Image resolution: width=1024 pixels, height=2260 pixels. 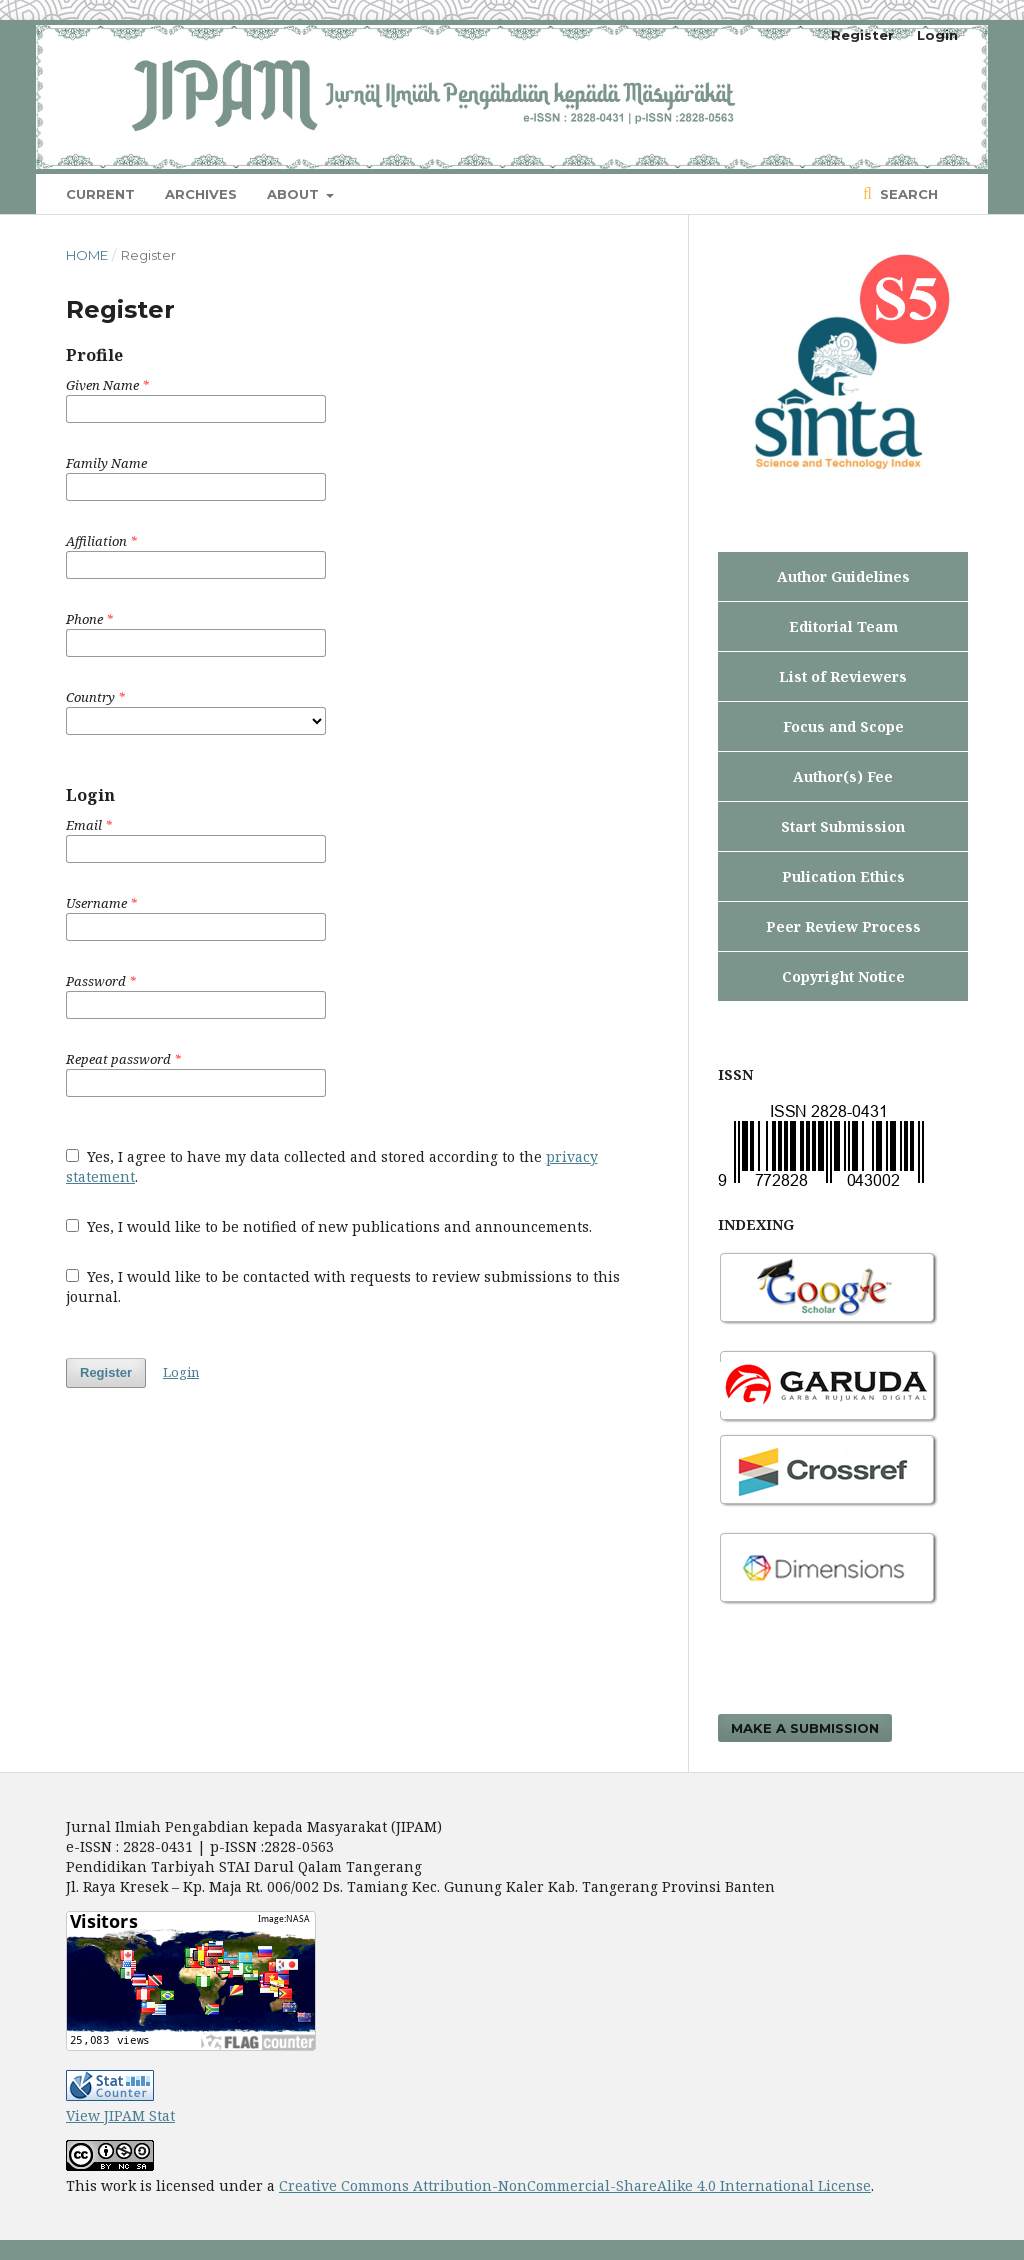 I want to click on Focus and Scope, so click(x=843, y=726).